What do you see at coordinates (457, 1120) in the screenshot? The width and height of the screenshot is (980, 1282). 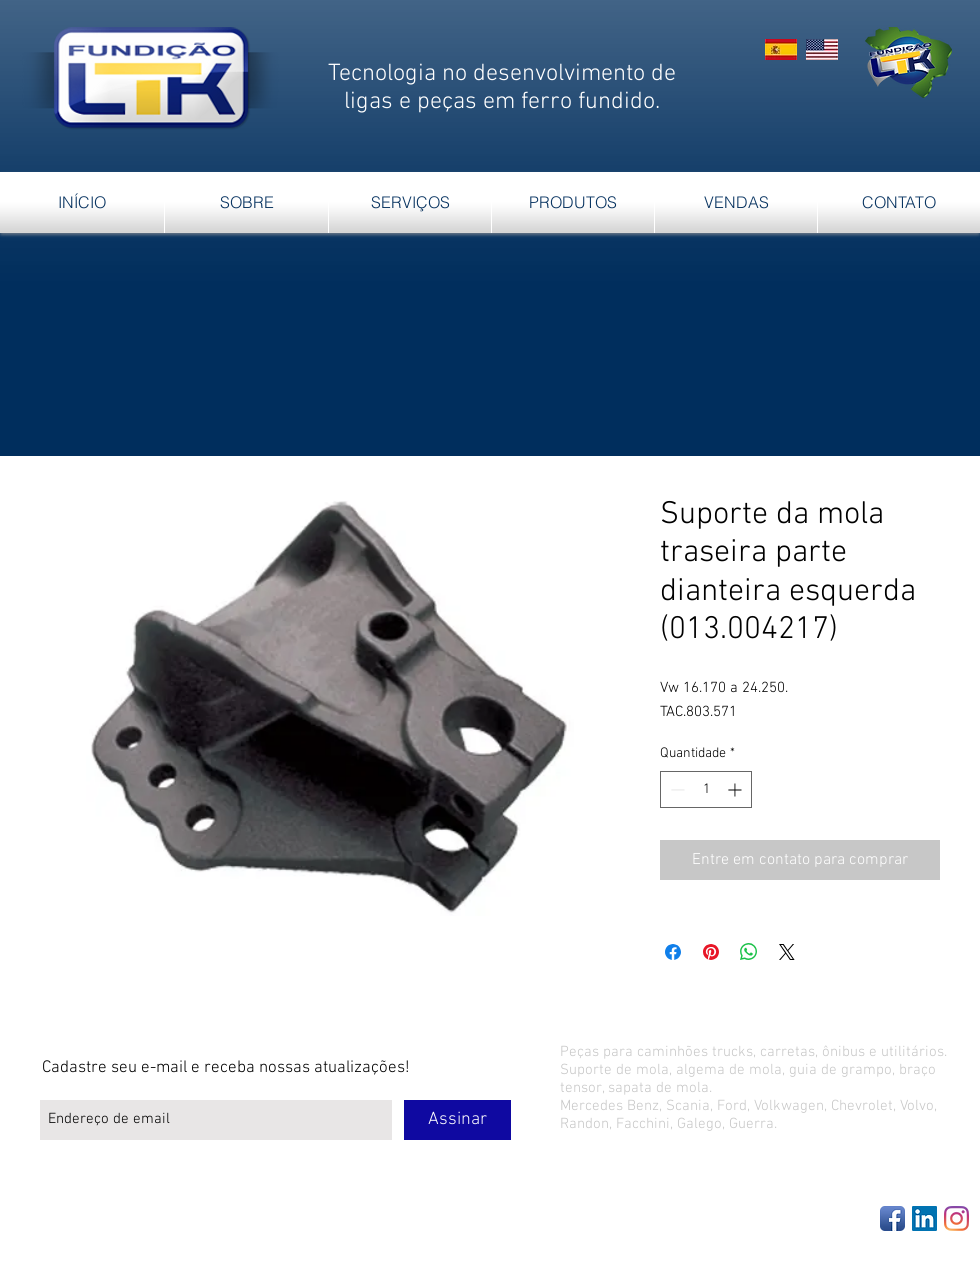 I see `[Assinar]` at bounding box center [457, 1120].